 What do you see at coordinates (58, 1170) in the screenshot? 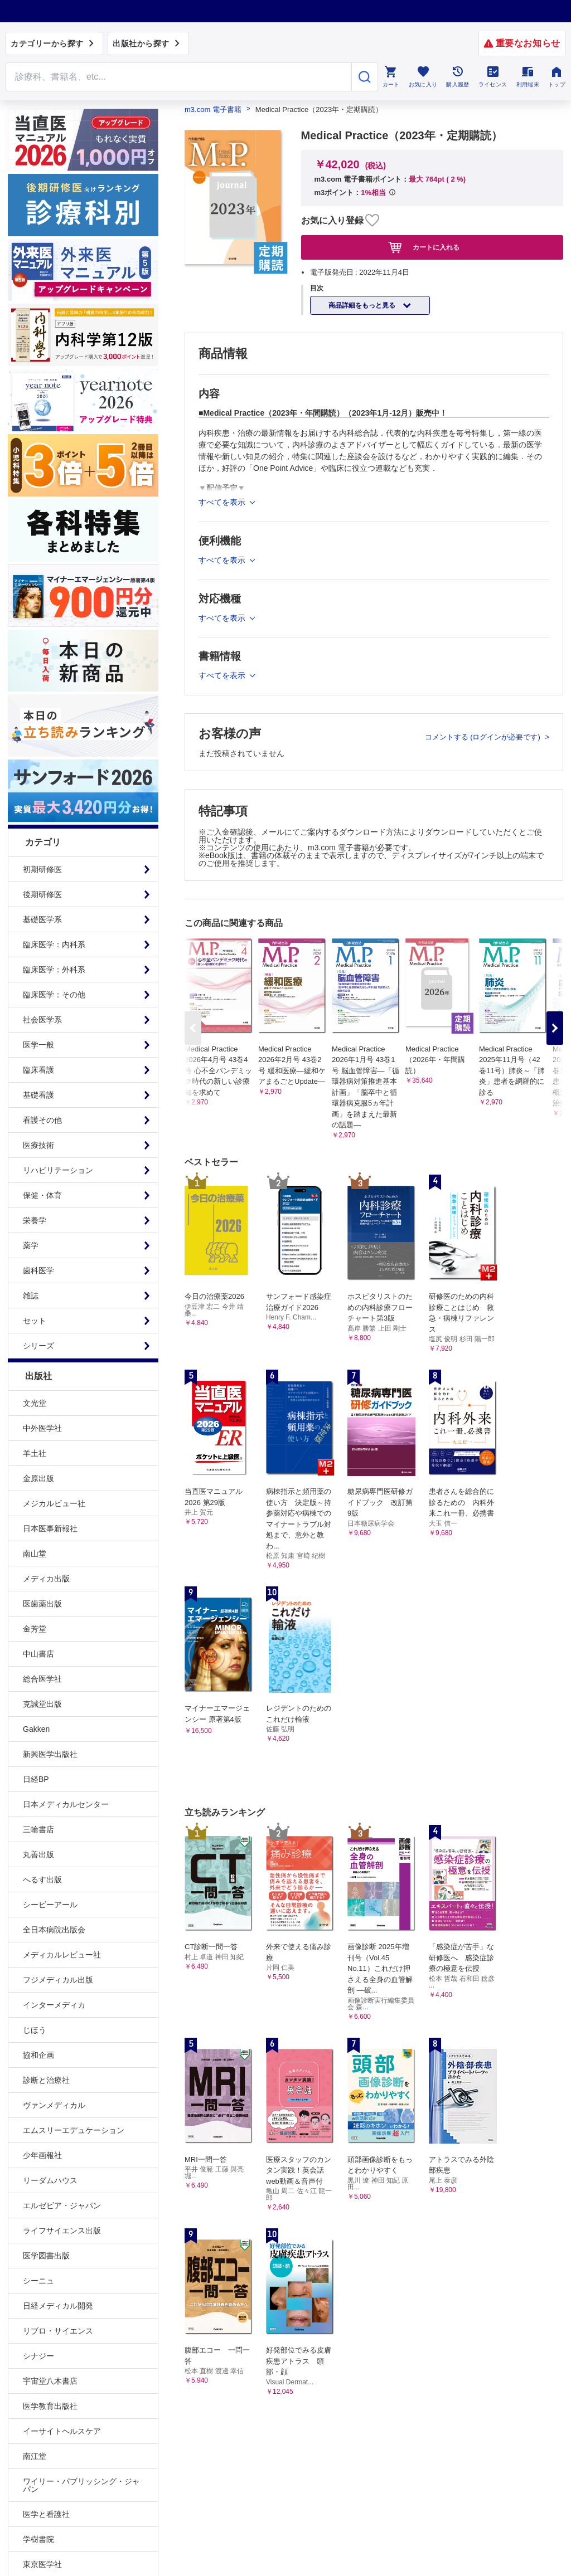
I see `リハビリテーション` at bounding box center [58, 1170].